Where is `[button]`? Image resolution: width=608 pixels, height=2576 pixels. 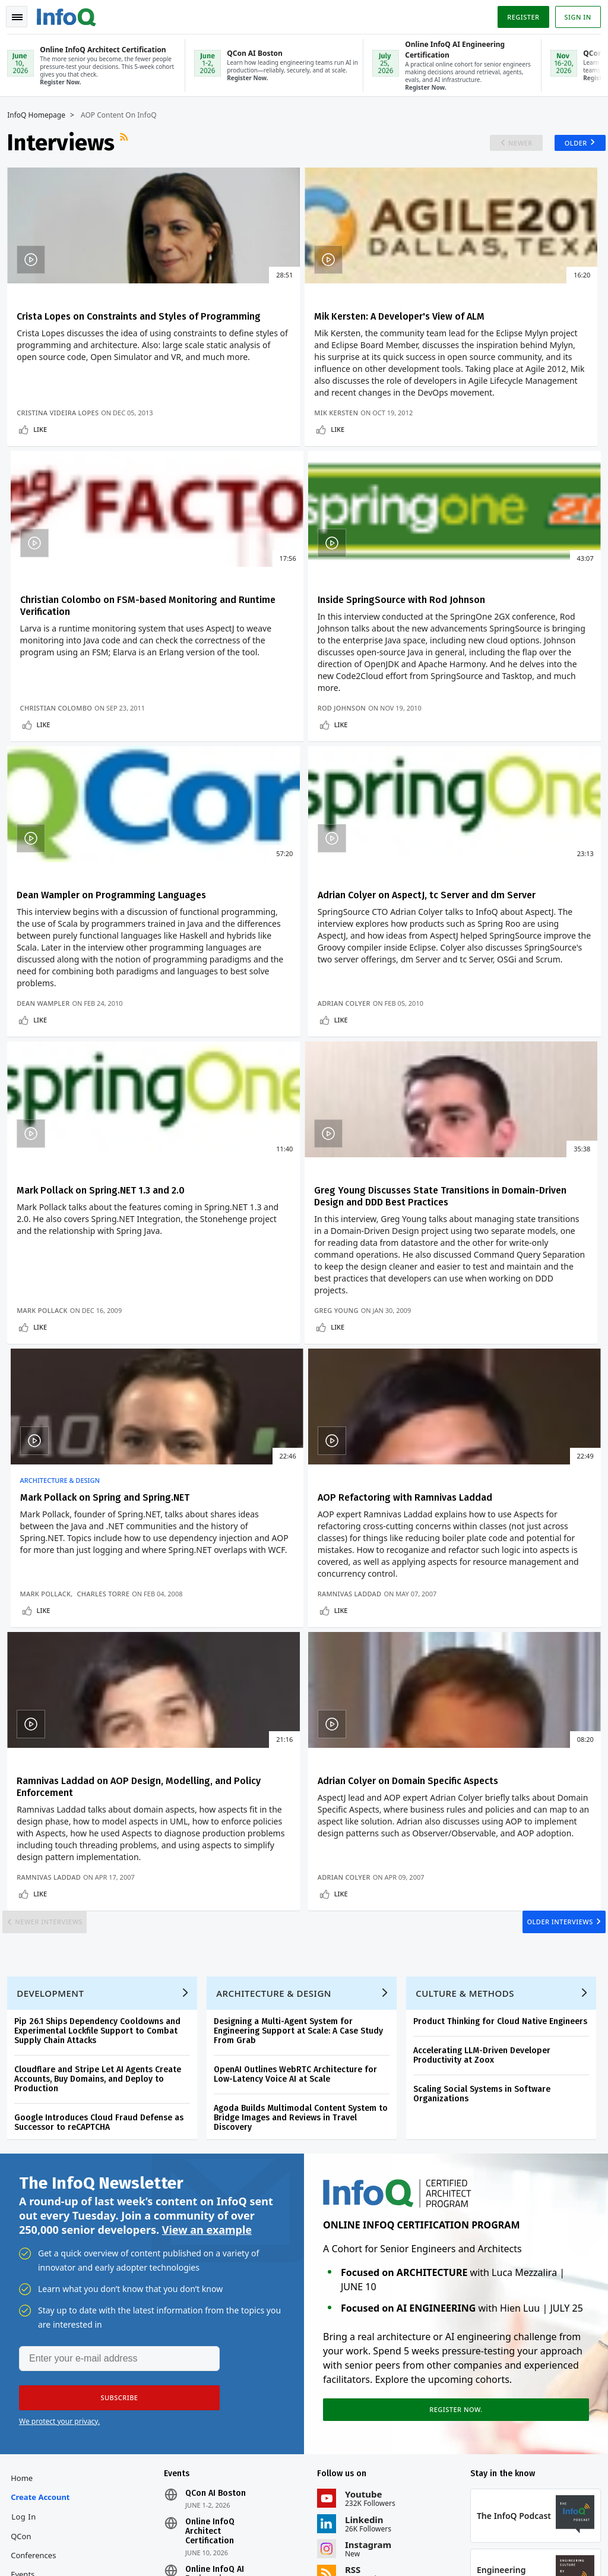 [button] is located at coordinates (112, 2090).